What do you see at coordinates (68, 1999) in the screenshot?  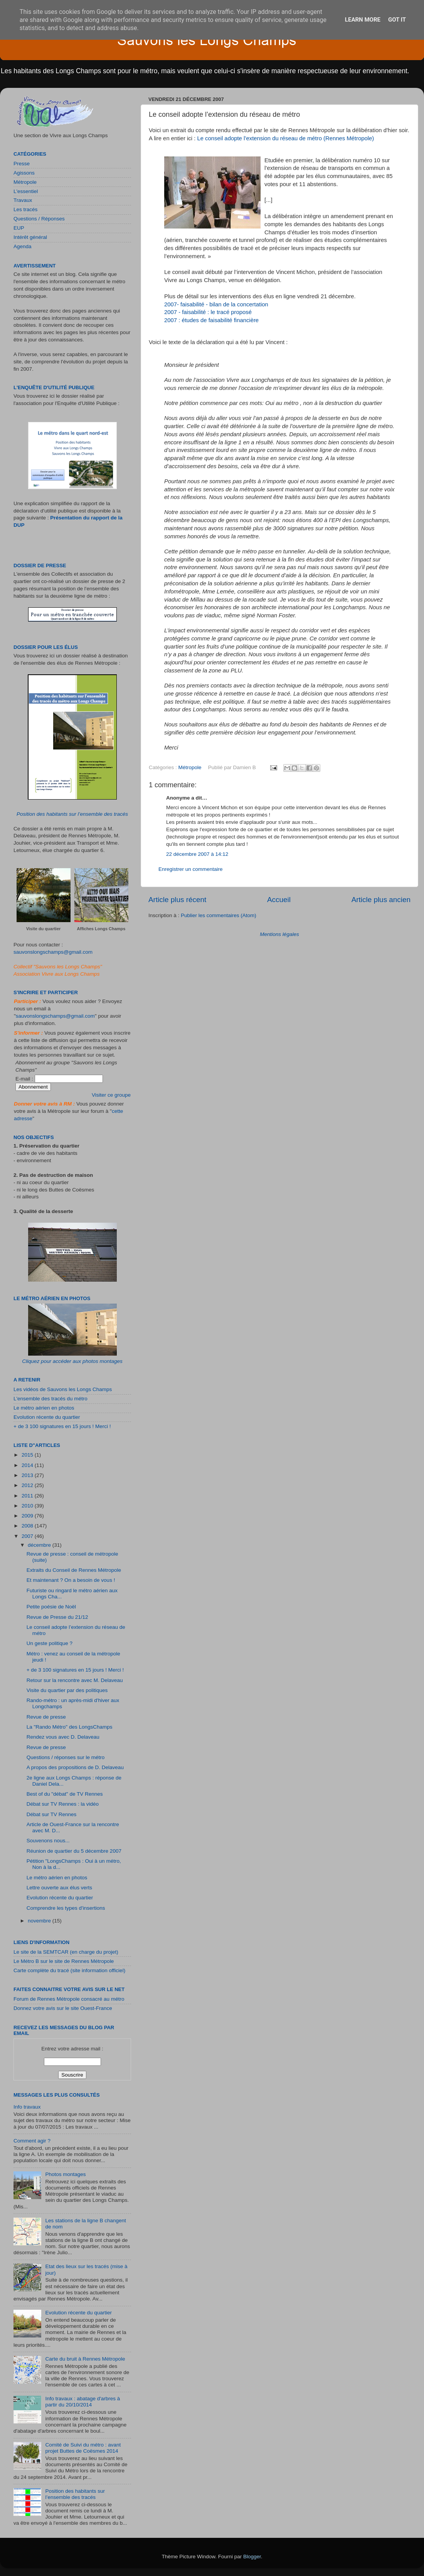 I see `Forum de Rennes Métropole consacré au métro` at bounding box center [68, 1999].